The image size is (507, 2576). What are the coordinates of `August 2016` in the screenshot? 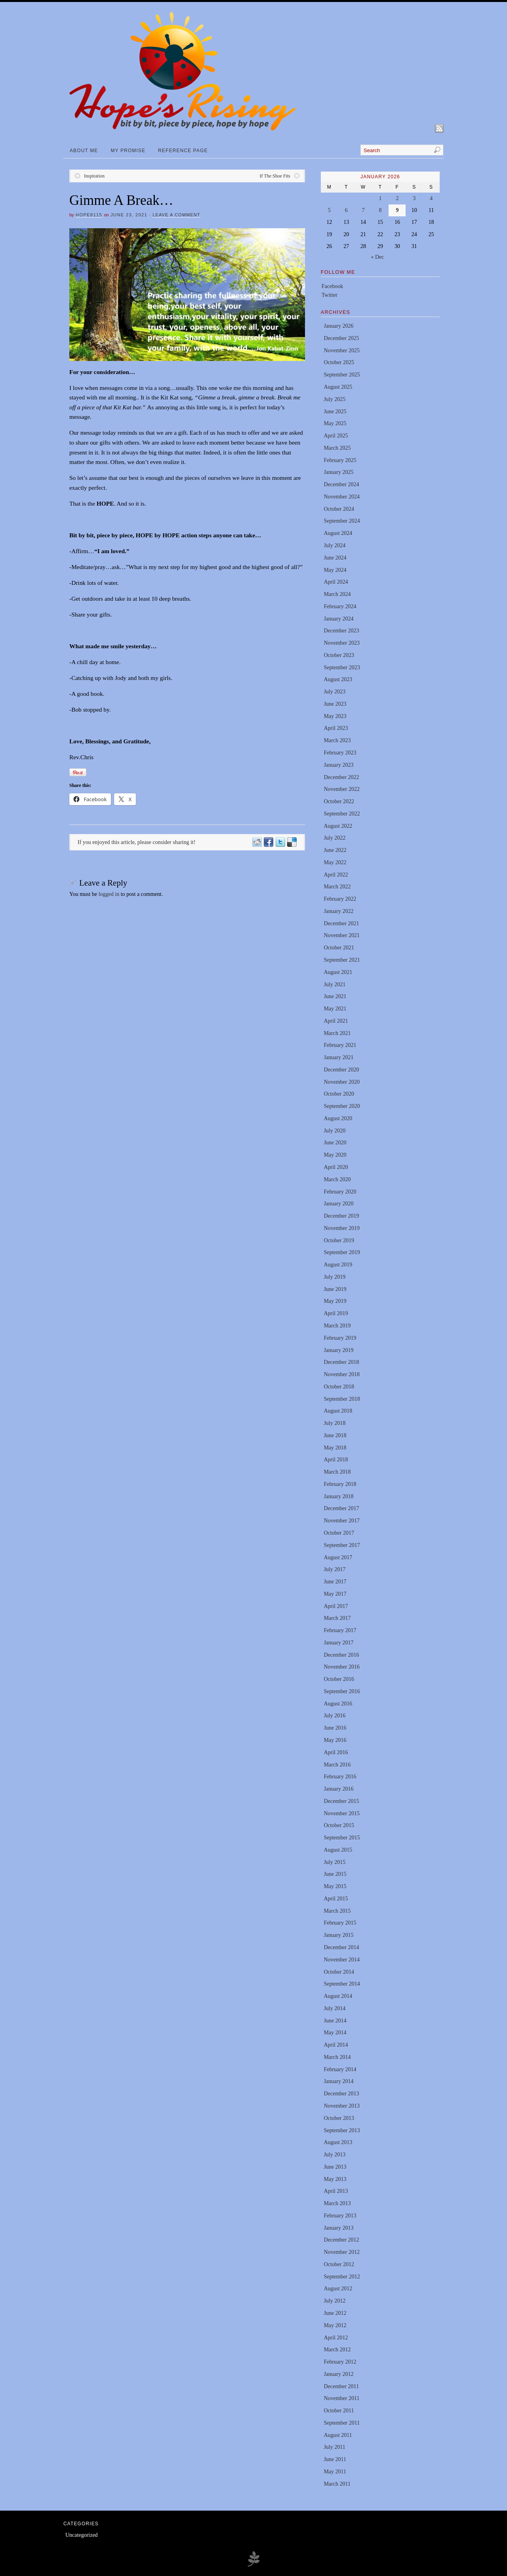 It's located at (338, 1704).